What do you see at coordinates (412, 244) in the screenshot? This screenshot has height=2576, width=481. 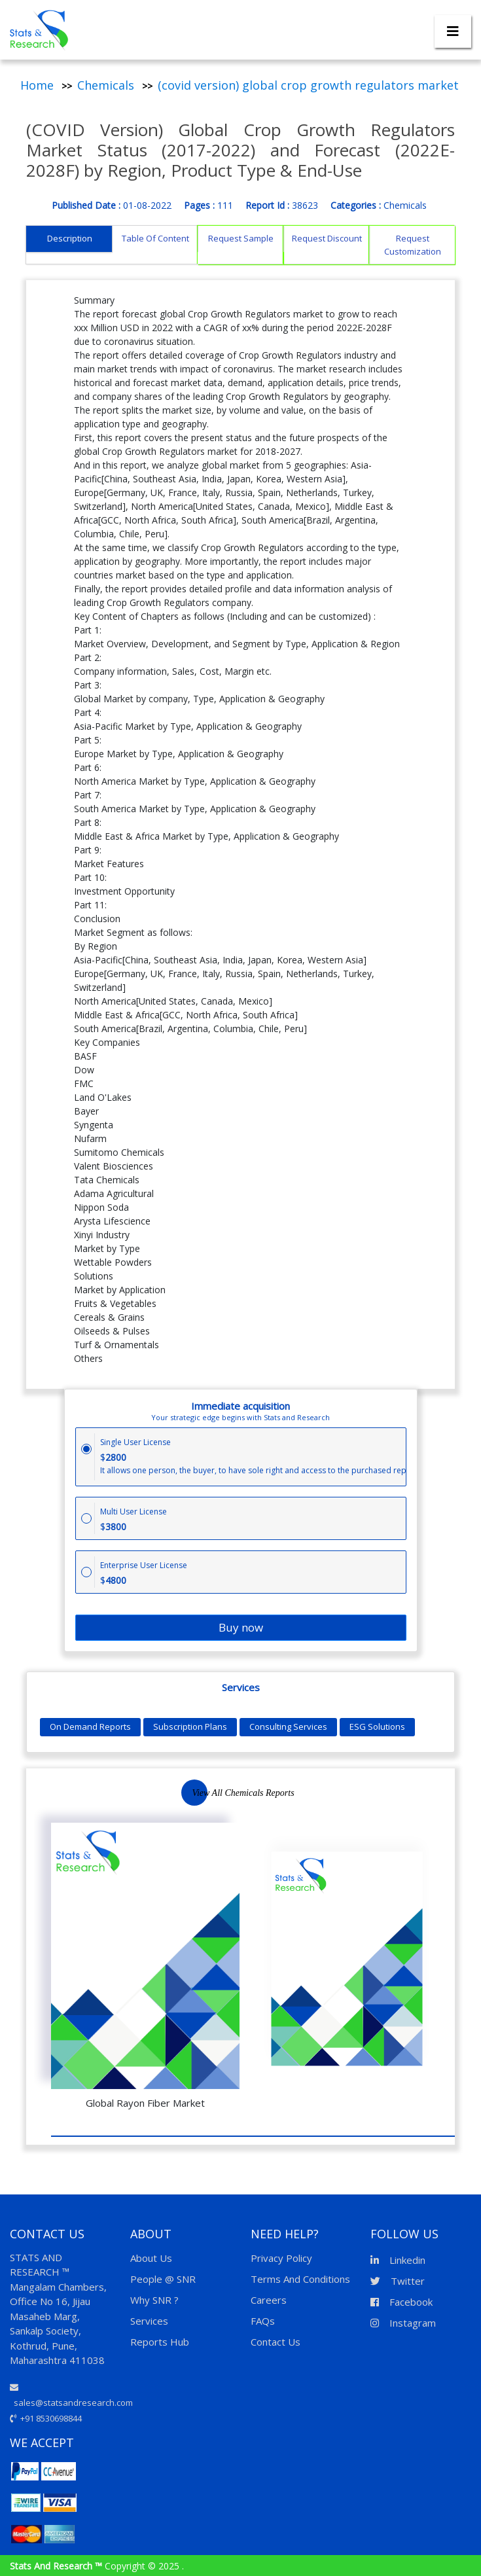 I see `Request Customization` at bounding box center [412, 244].